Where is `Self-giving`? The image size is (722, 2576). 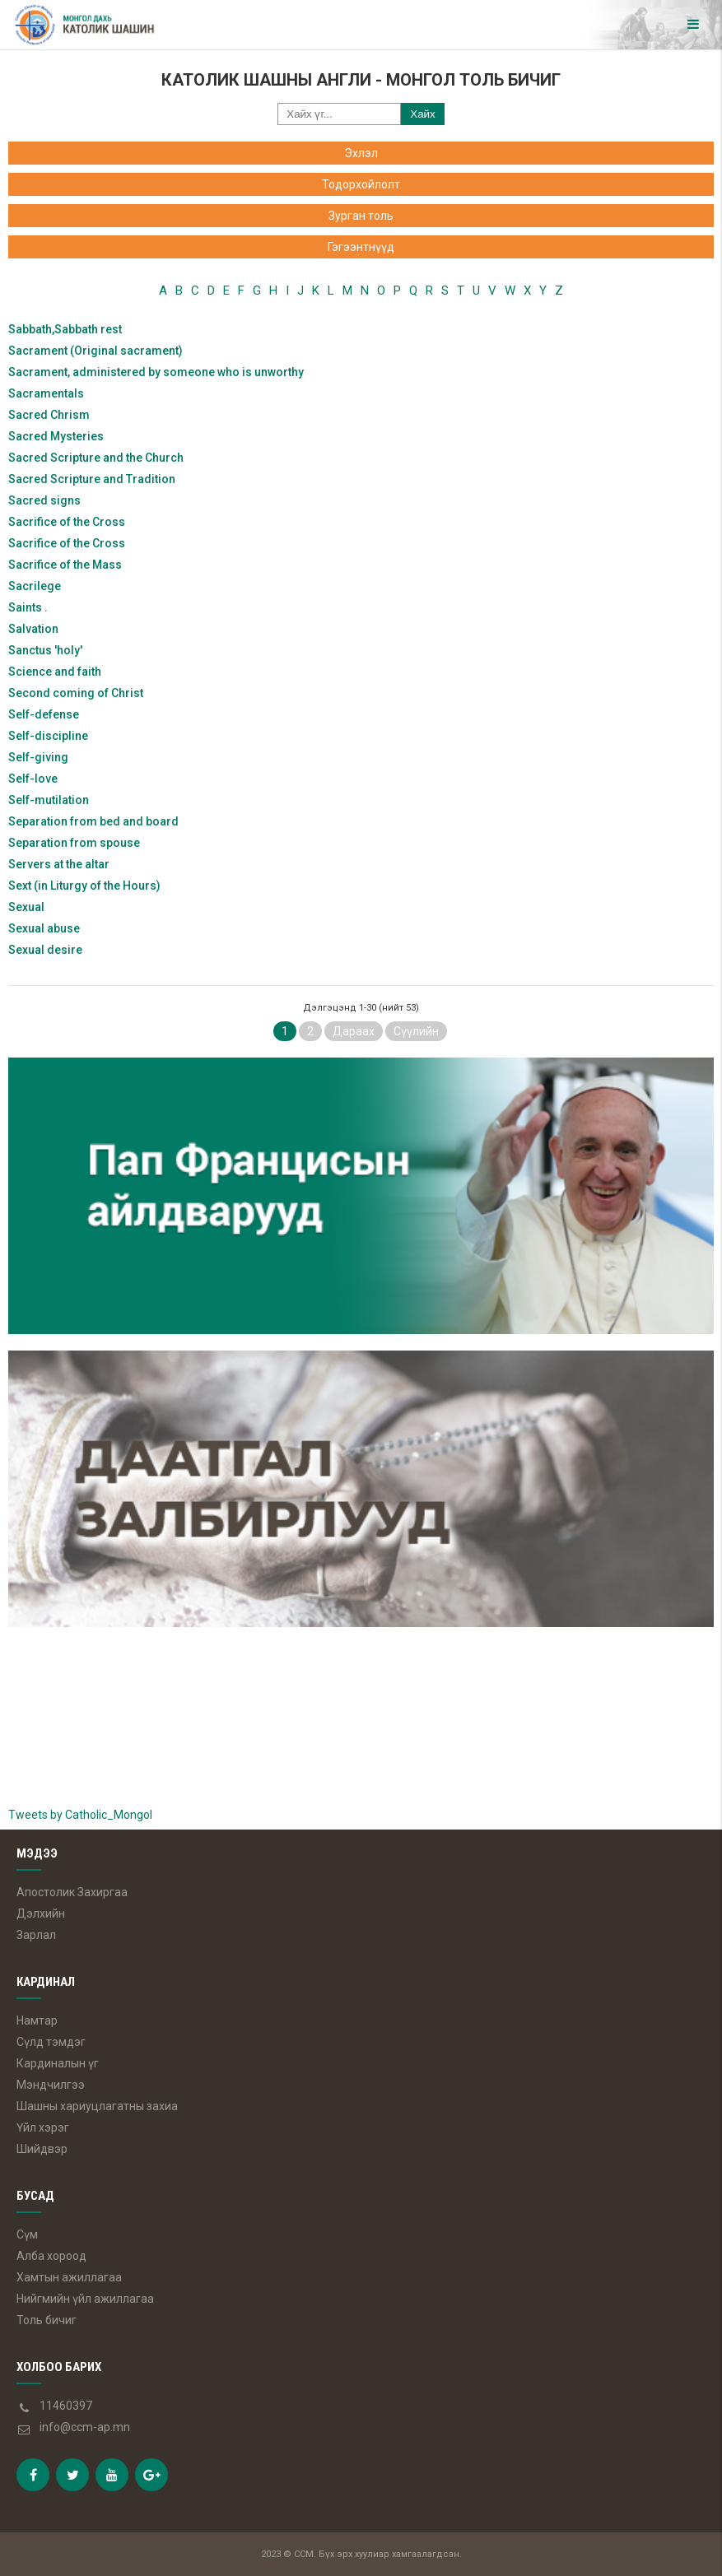 Self-giving is located at coordinates (38, 757).